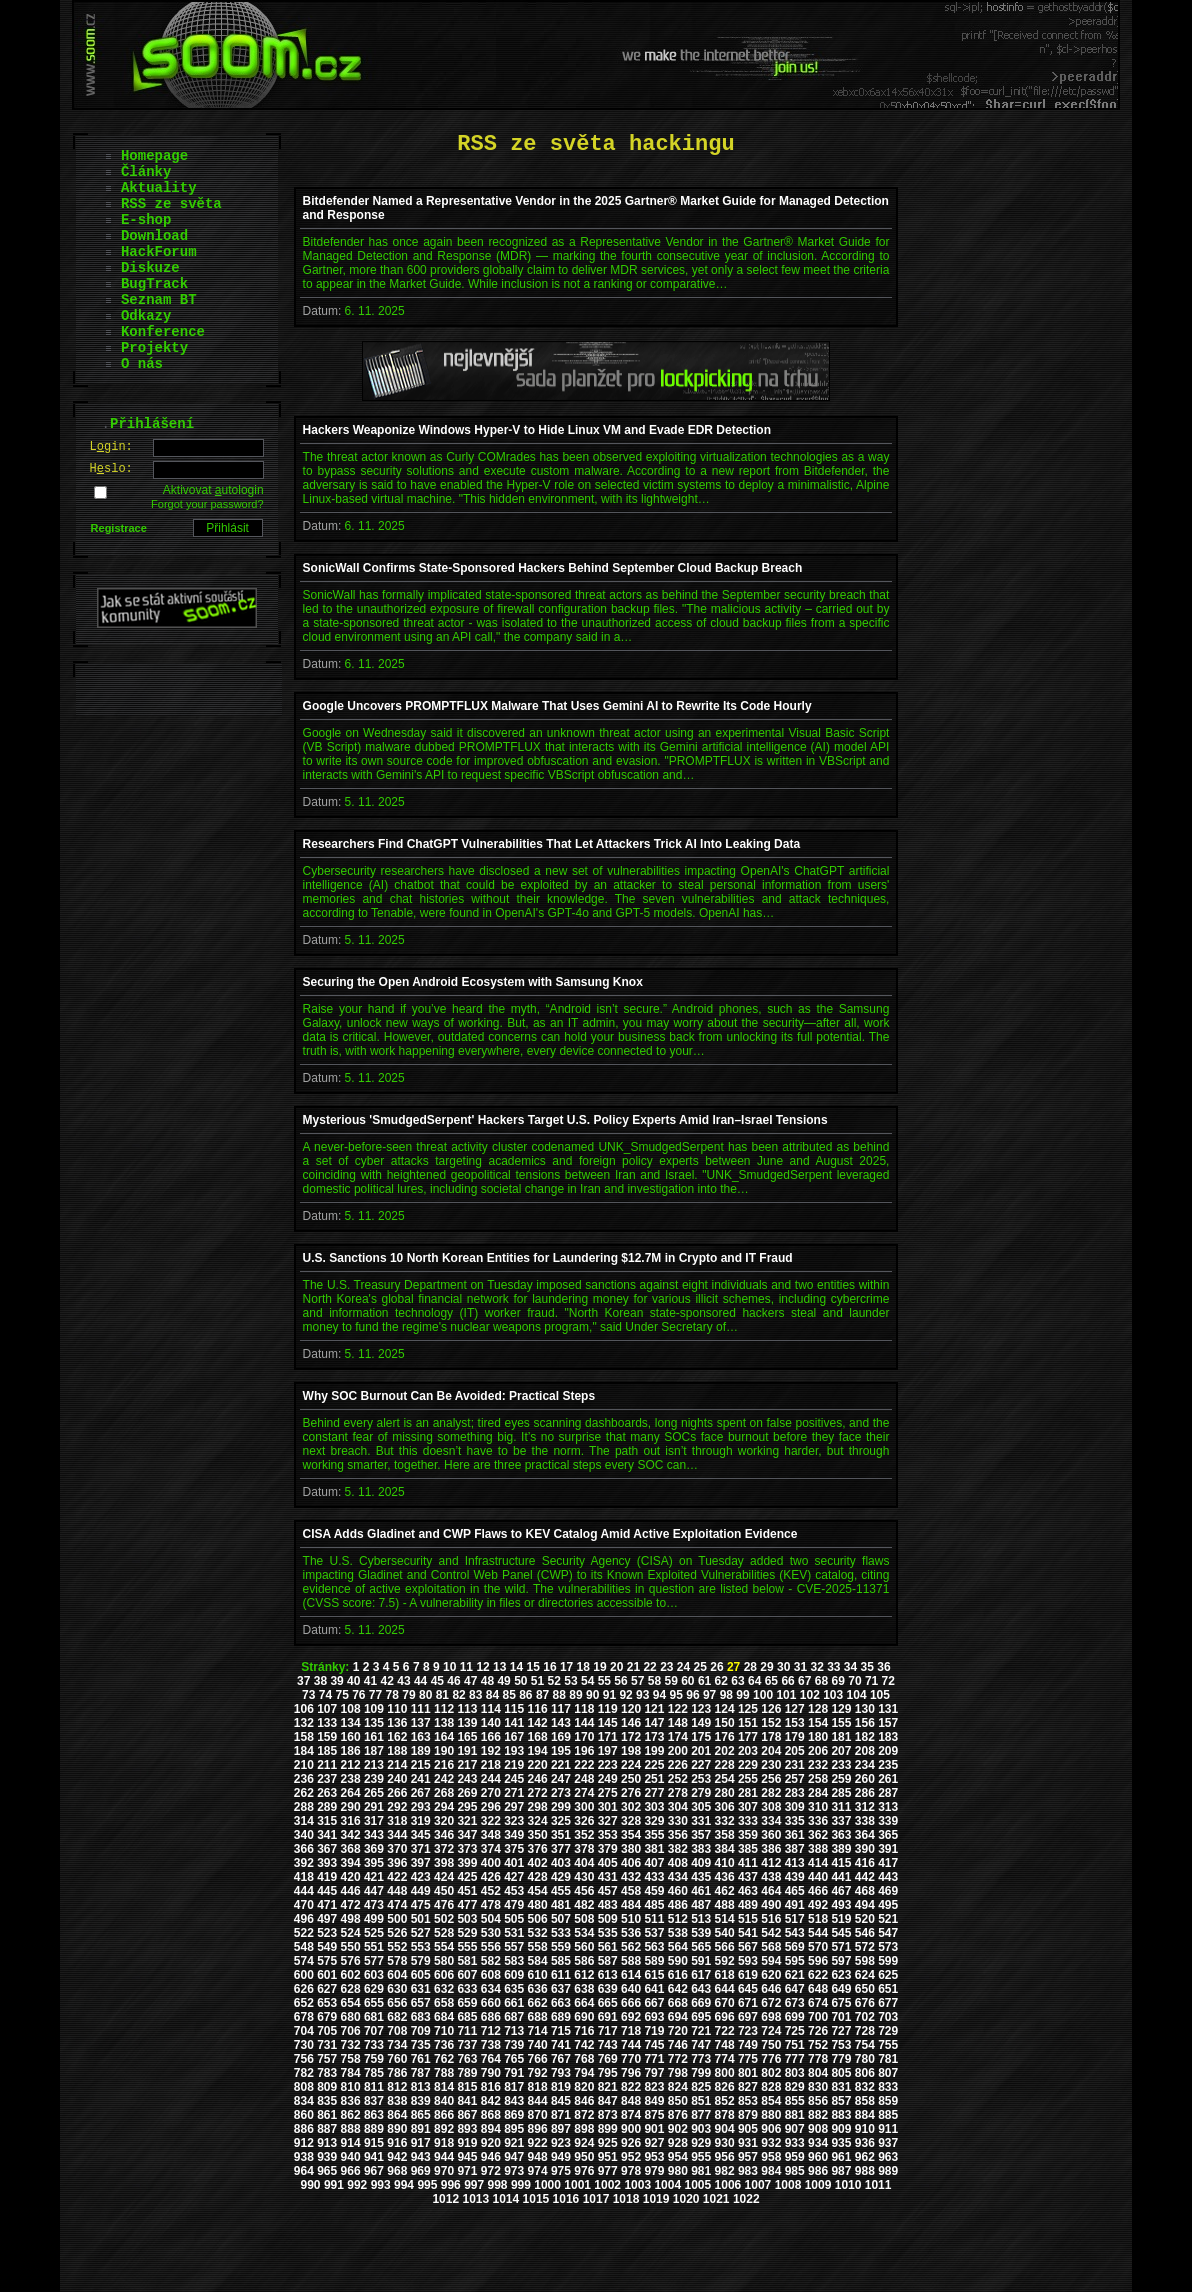  Describe the element at coordinates (444, 2115) in the screenshot. I see `866` at that location.